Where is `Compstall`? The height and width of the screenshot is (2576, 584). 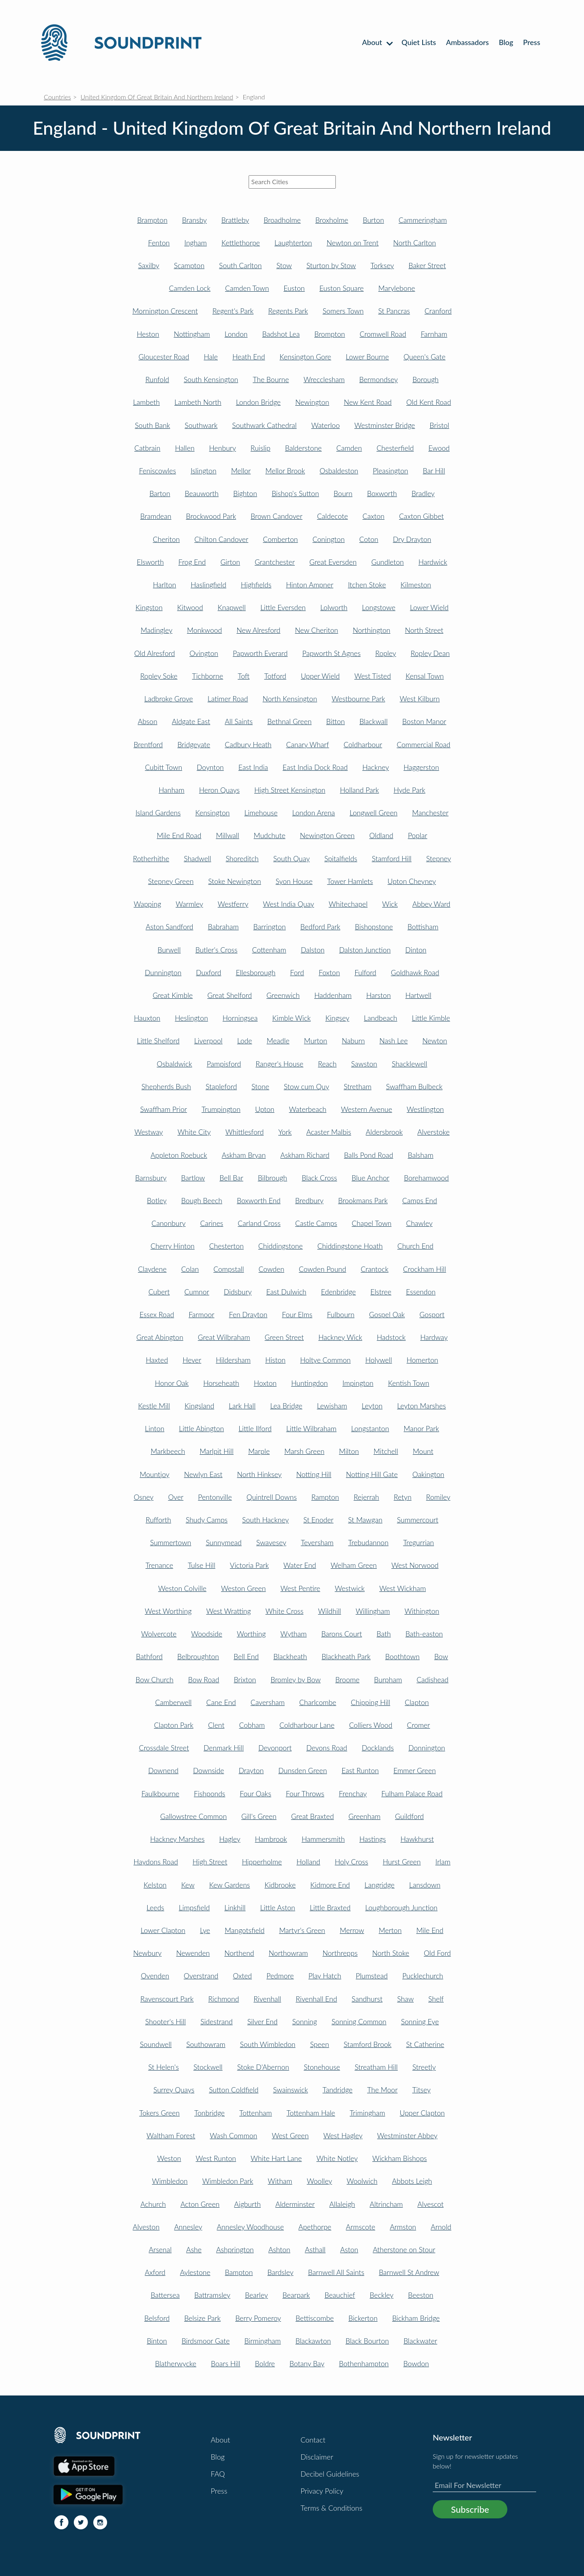
Compstall is located at coordinates (228, 1269).